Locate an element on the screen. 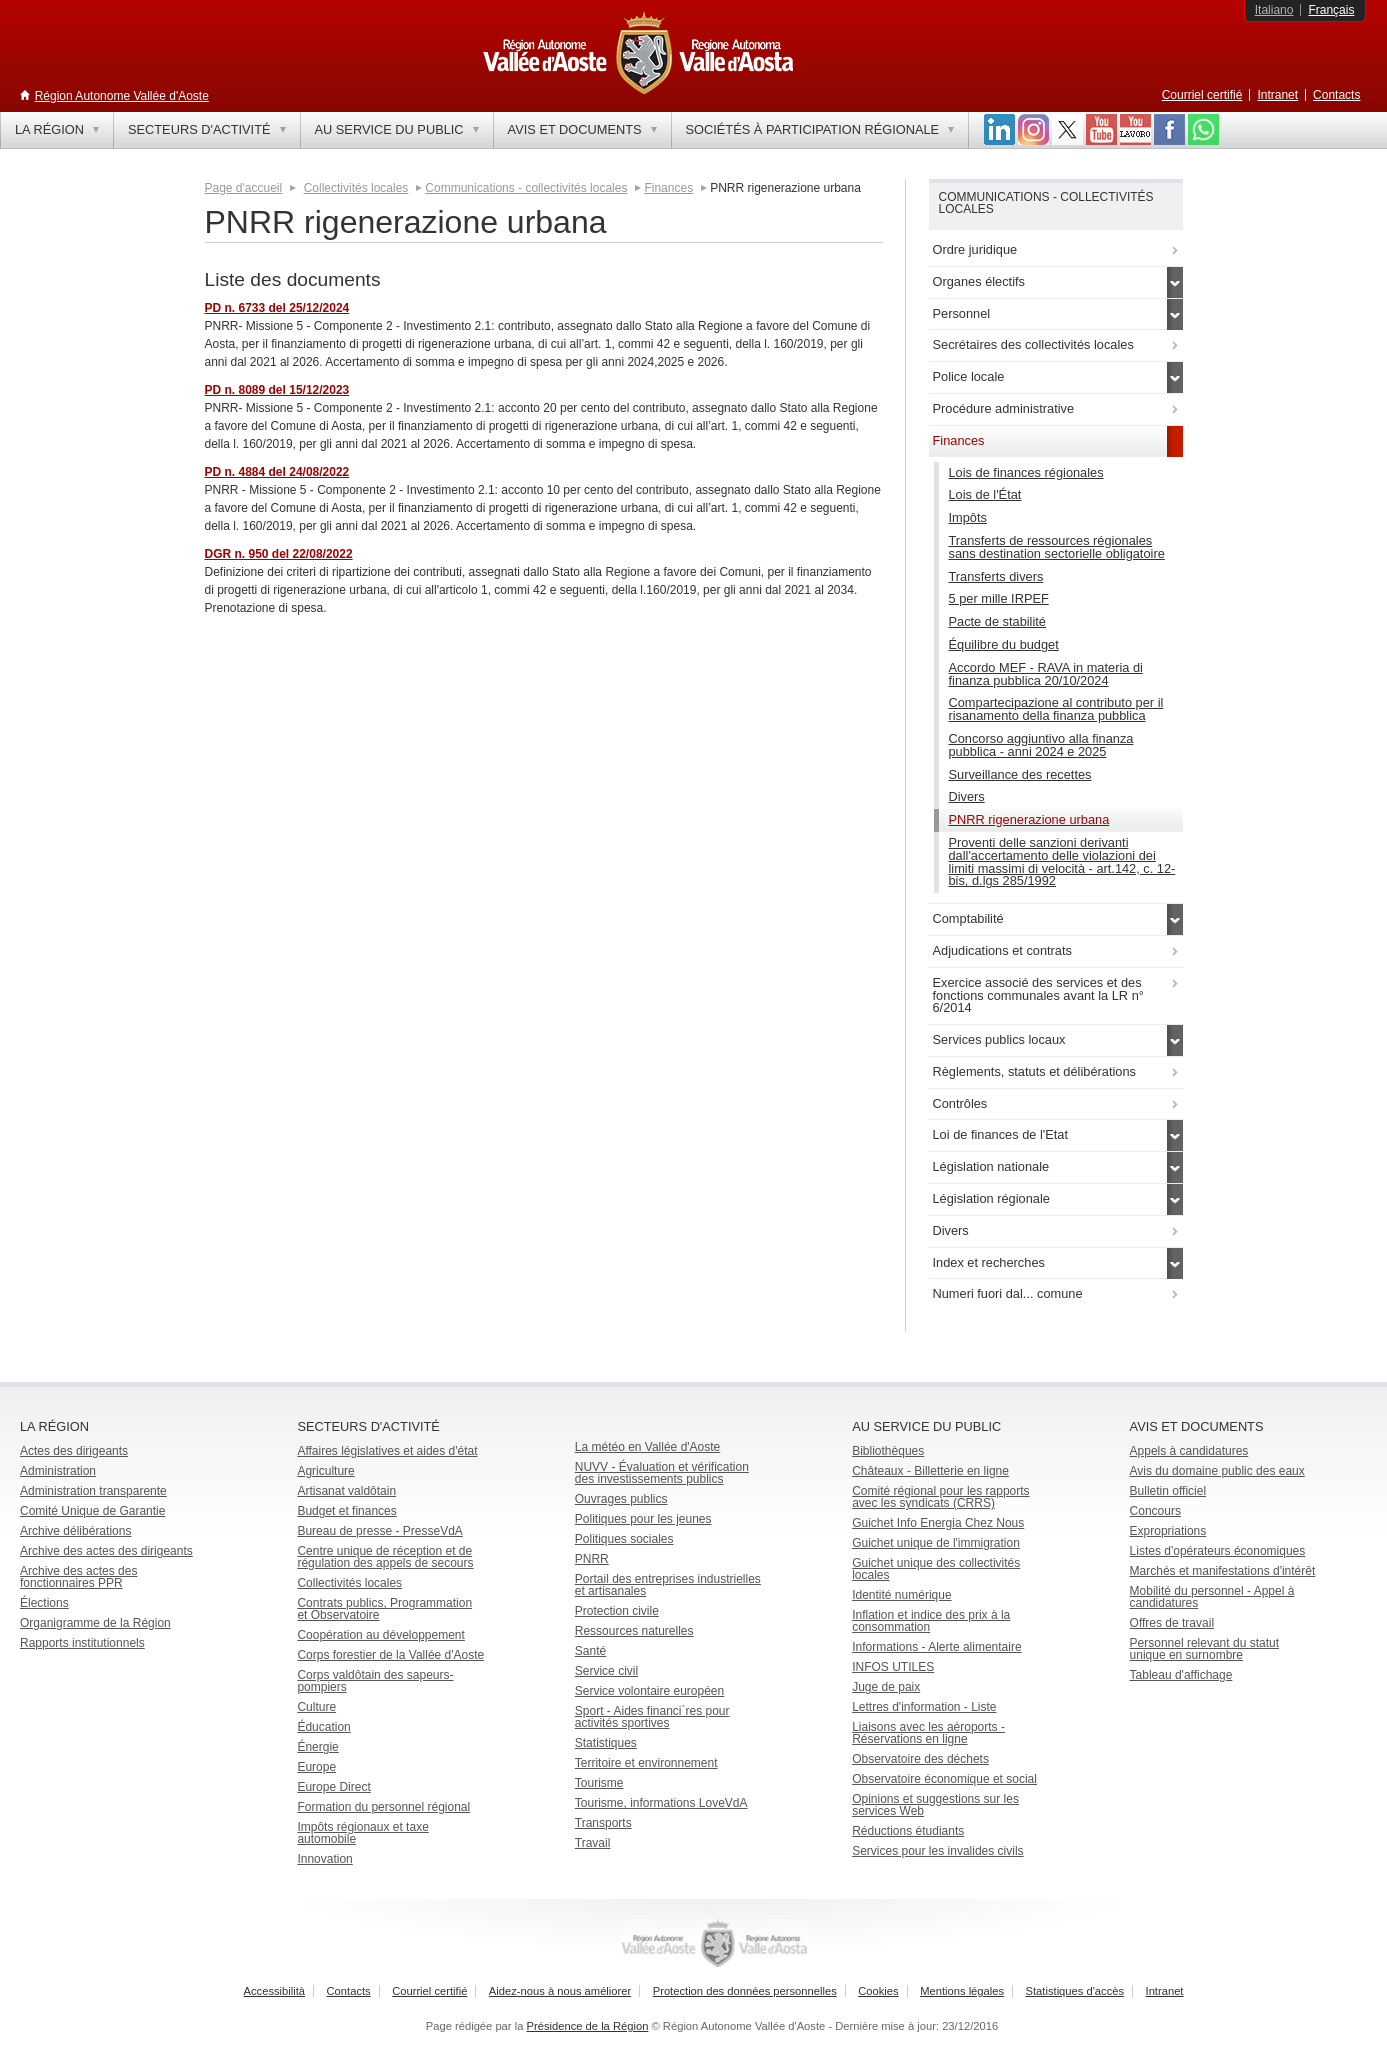  Transferts de ressources régionales sans destination sectorielle obligatoire is located at coordinates (1057, 547).